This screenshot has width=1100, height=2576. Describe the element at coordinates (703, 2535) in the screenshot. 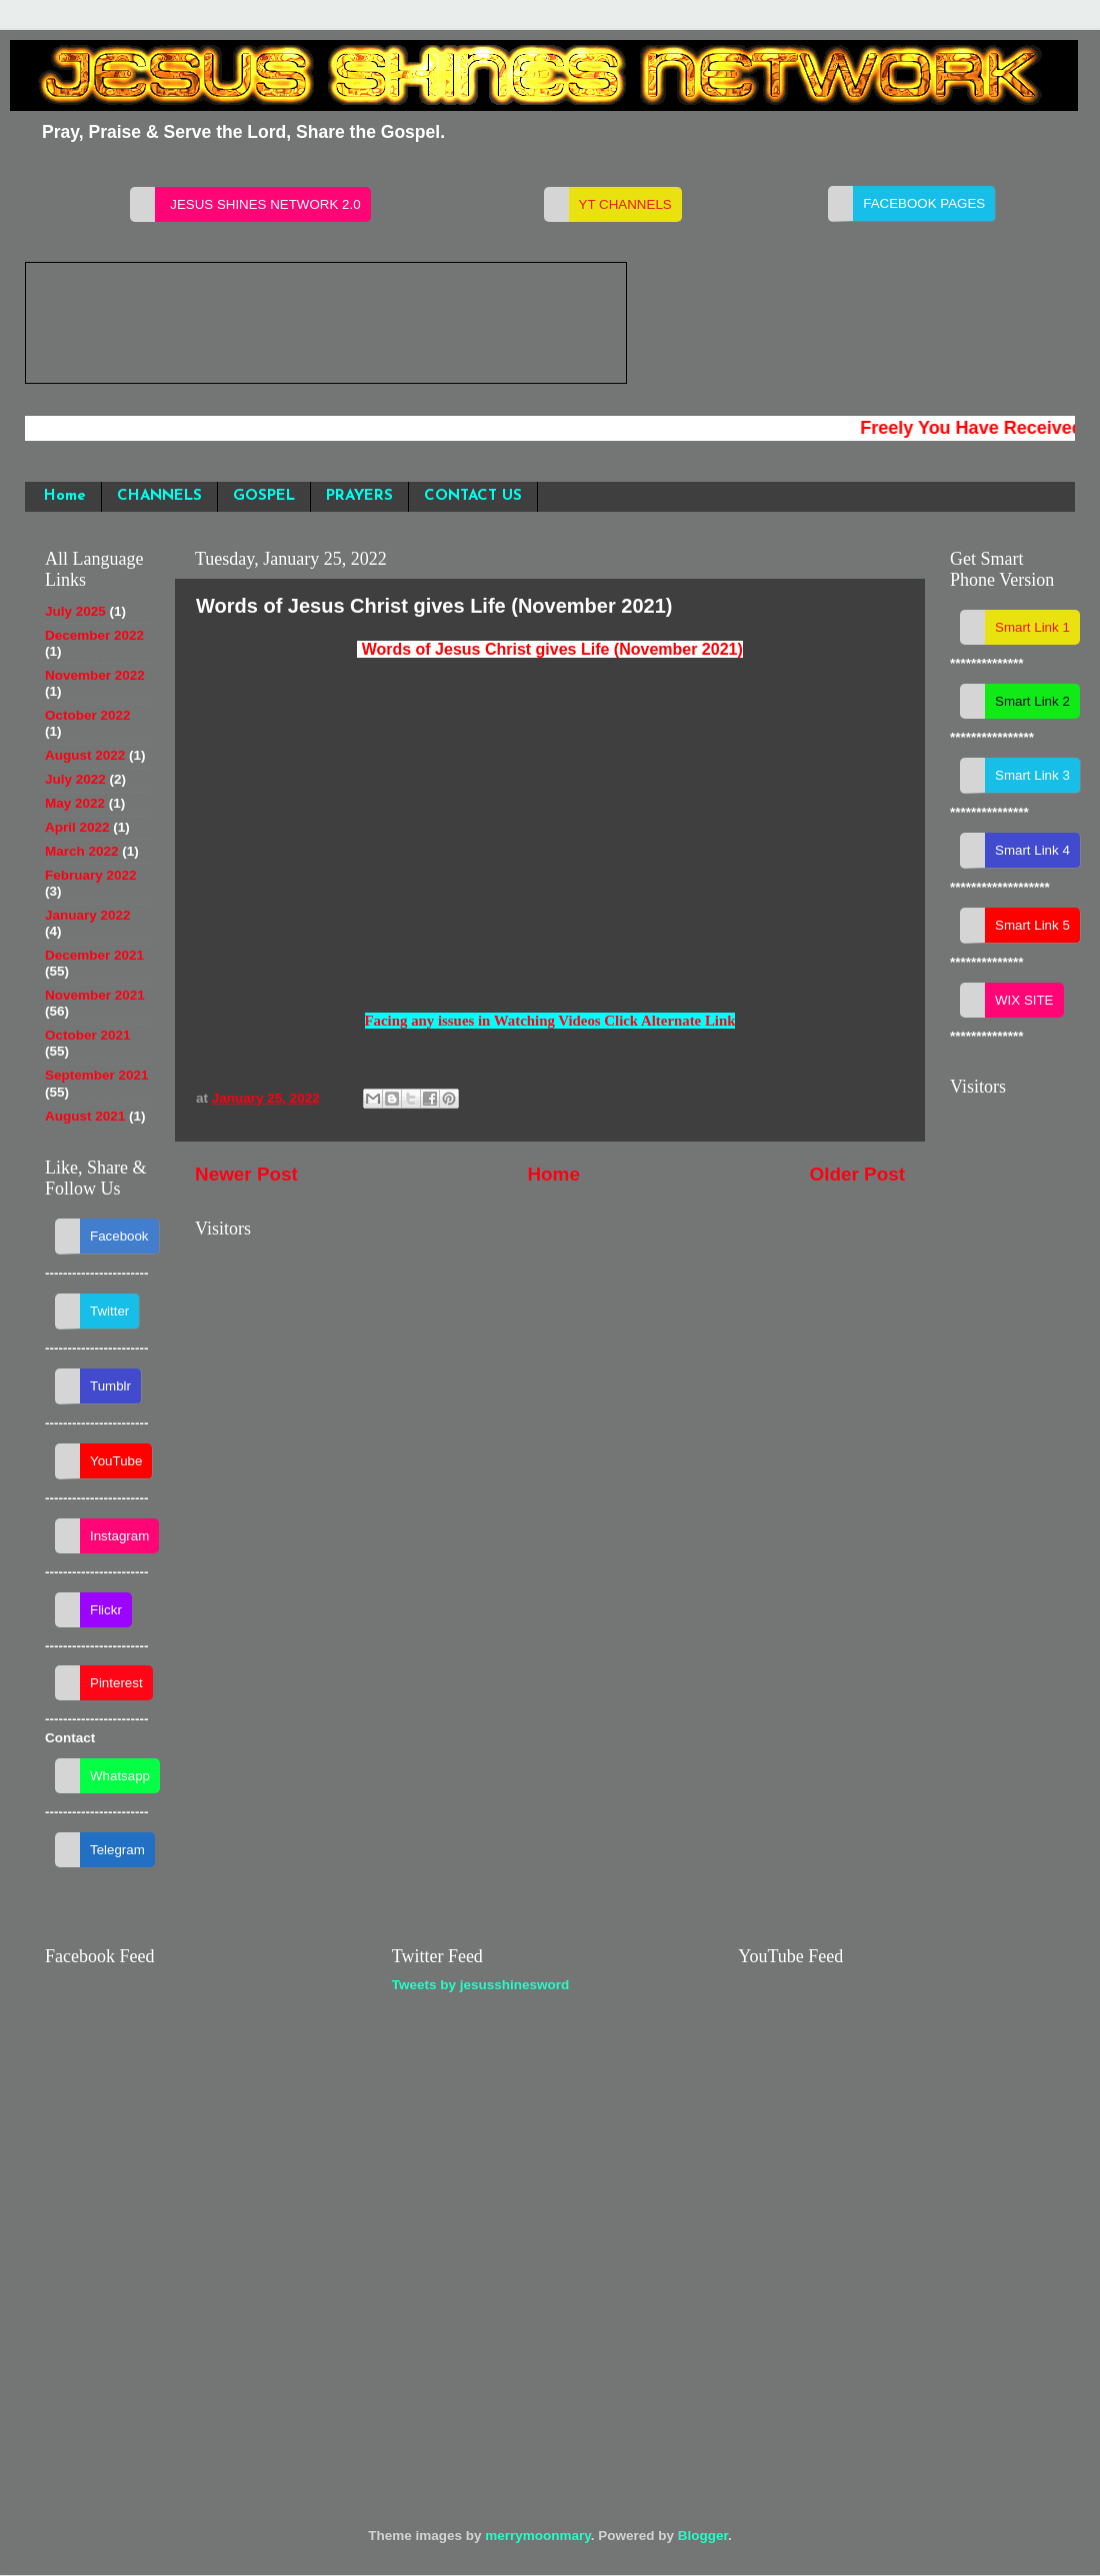

I see `Blogger` at that location.